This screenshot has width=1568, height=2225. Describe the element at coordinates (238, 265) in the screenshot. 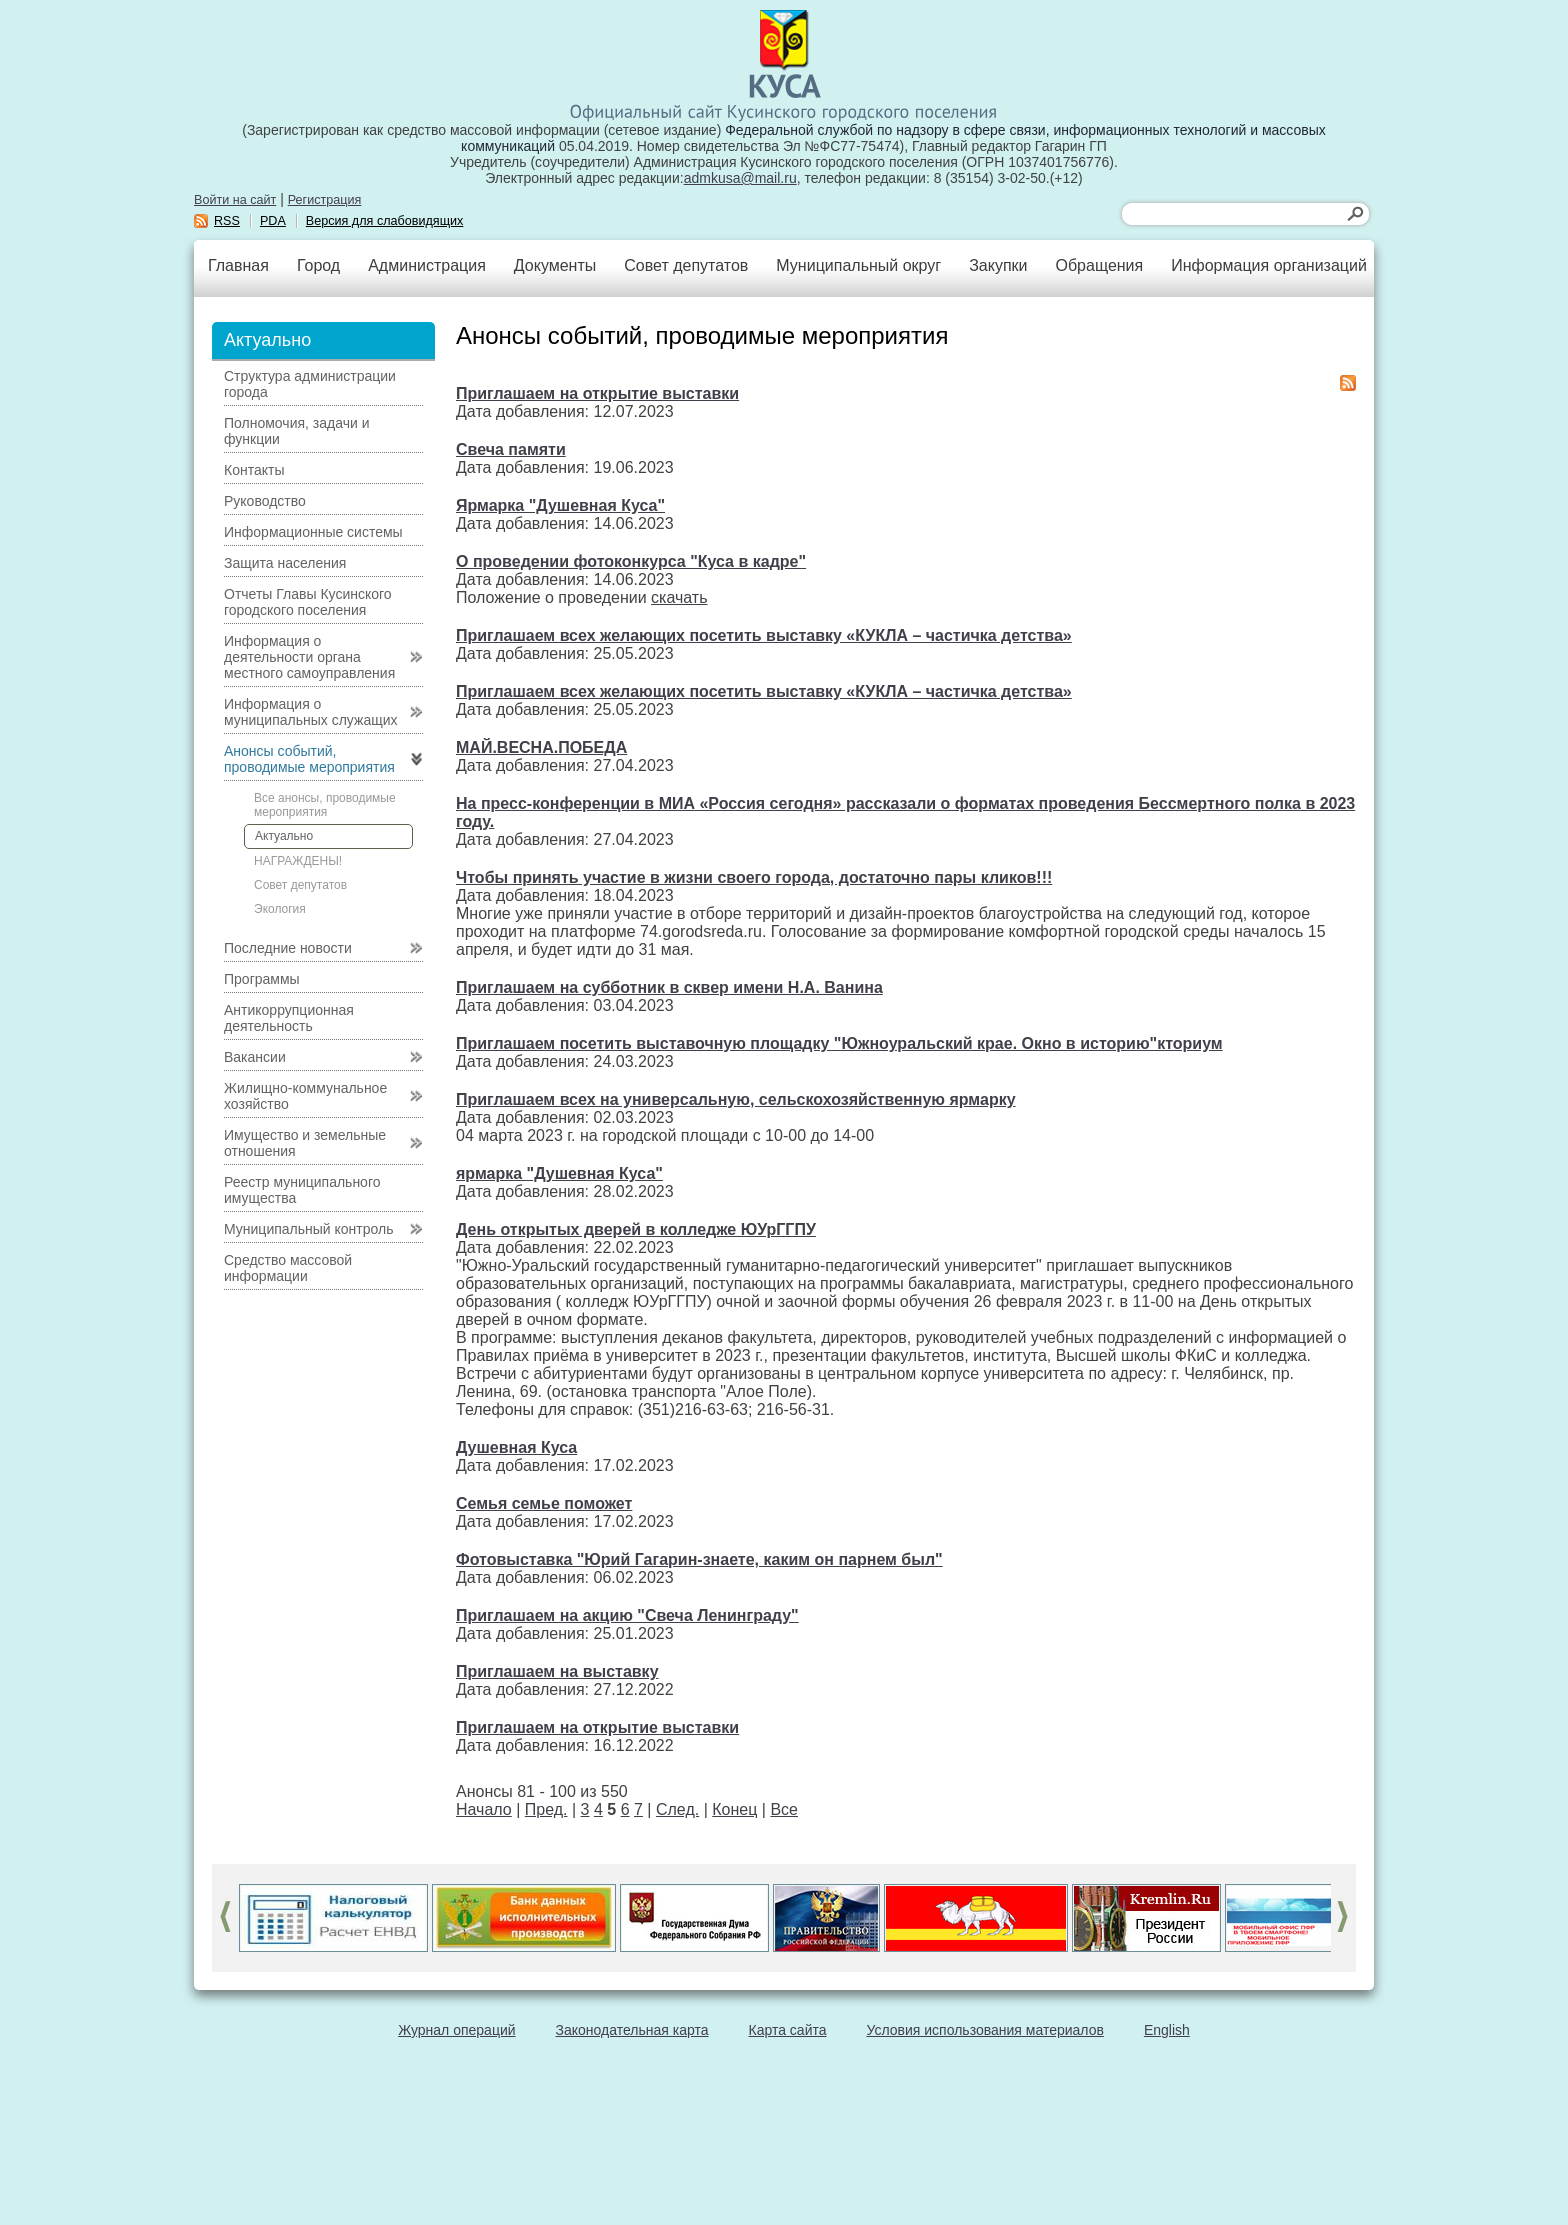

I see `Главная` at that location.